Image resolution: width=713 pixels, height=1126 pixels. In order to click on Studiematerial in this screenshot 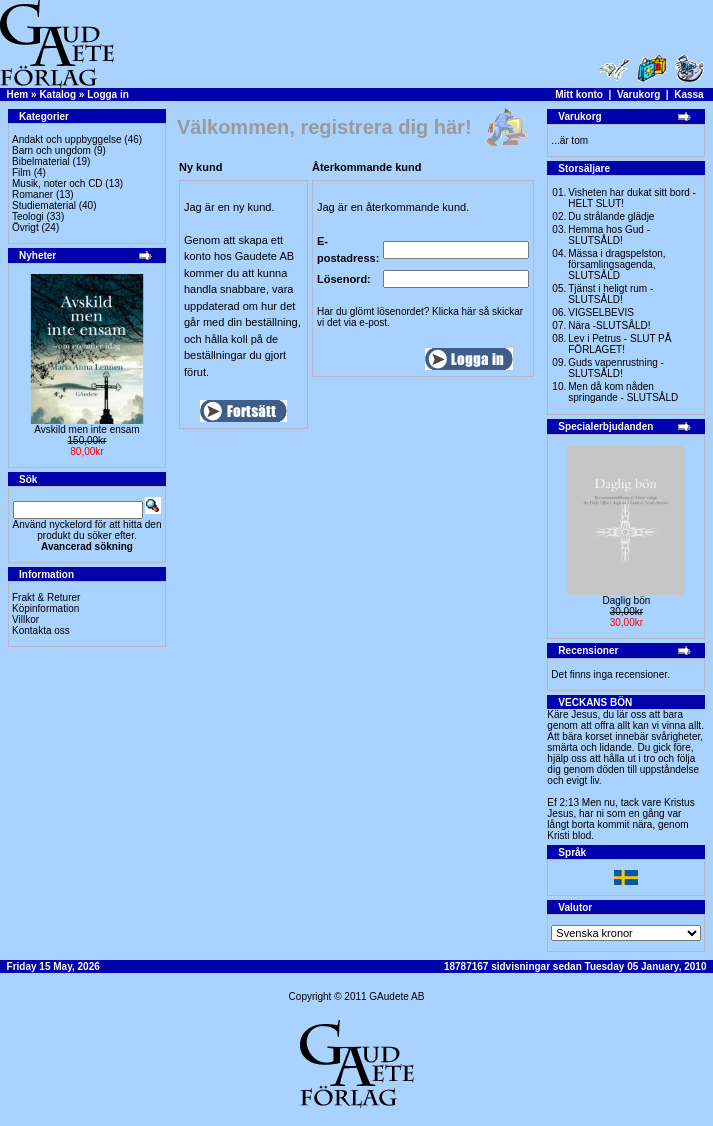, I will do `click(44, 205)`.